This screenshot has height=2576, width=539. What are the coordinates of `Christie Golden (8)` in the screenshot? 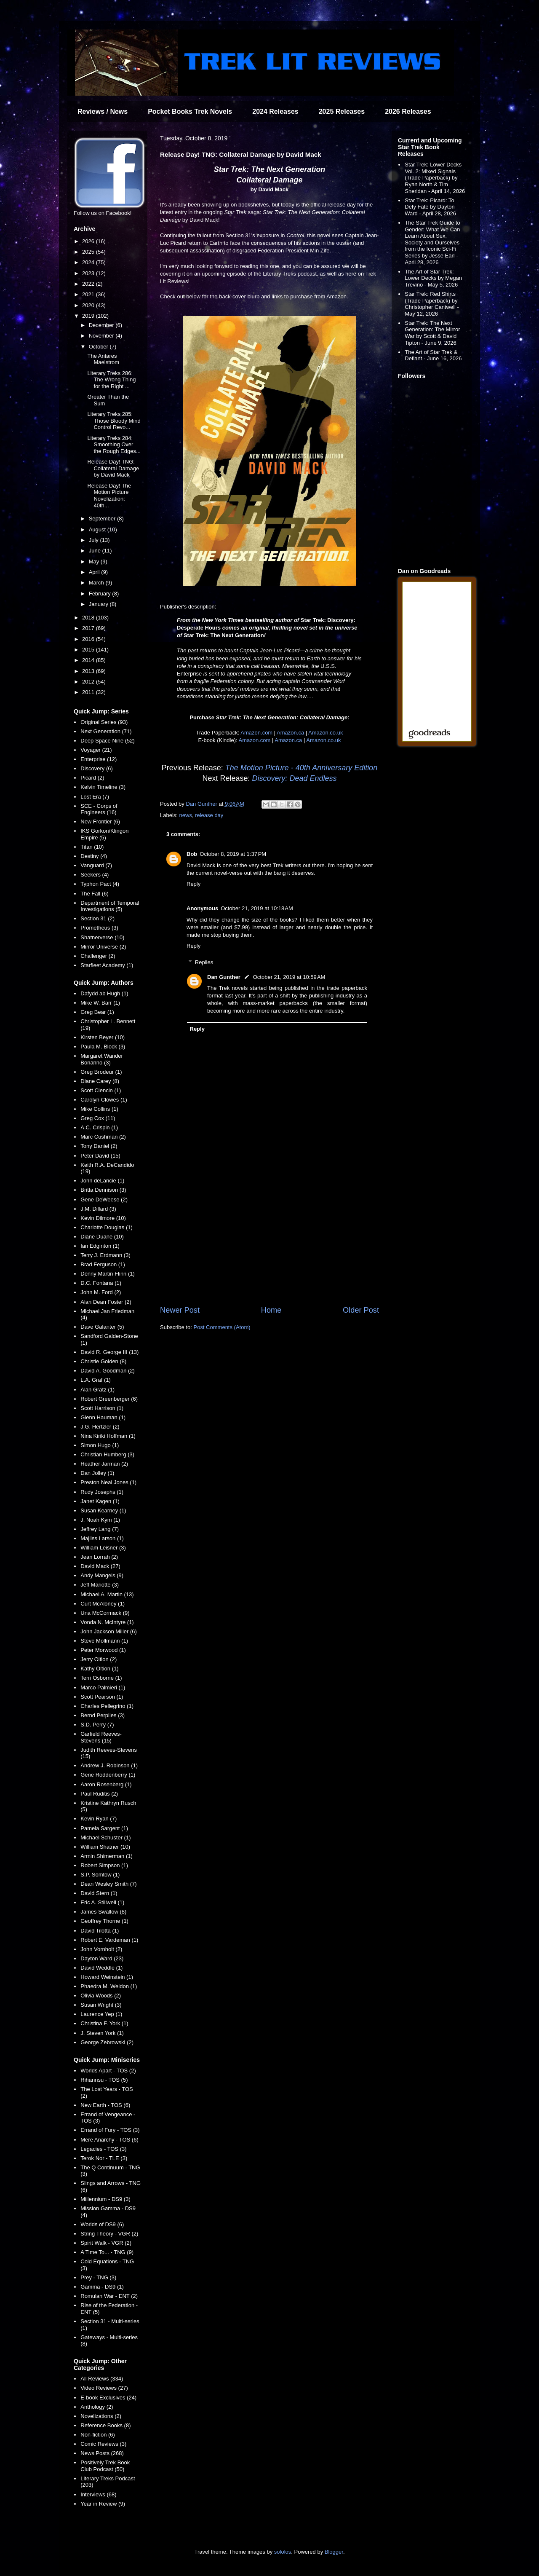 It's located at (103, 1361).